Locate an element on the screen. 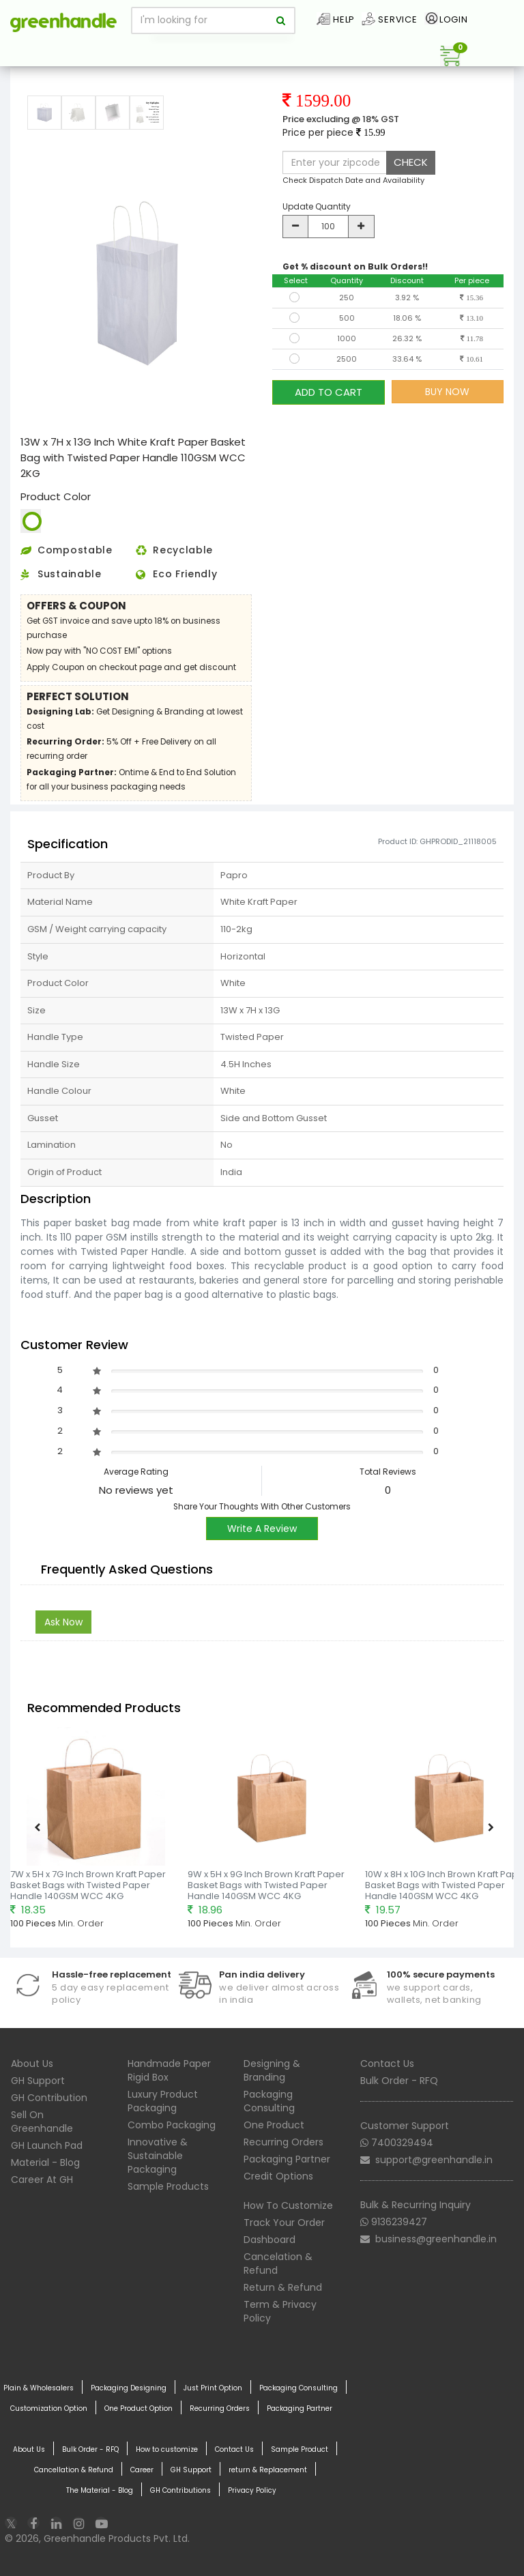 The height and width of the screenshot is (2576, 524). Track Your Order is located at coordinates (284, 2222).